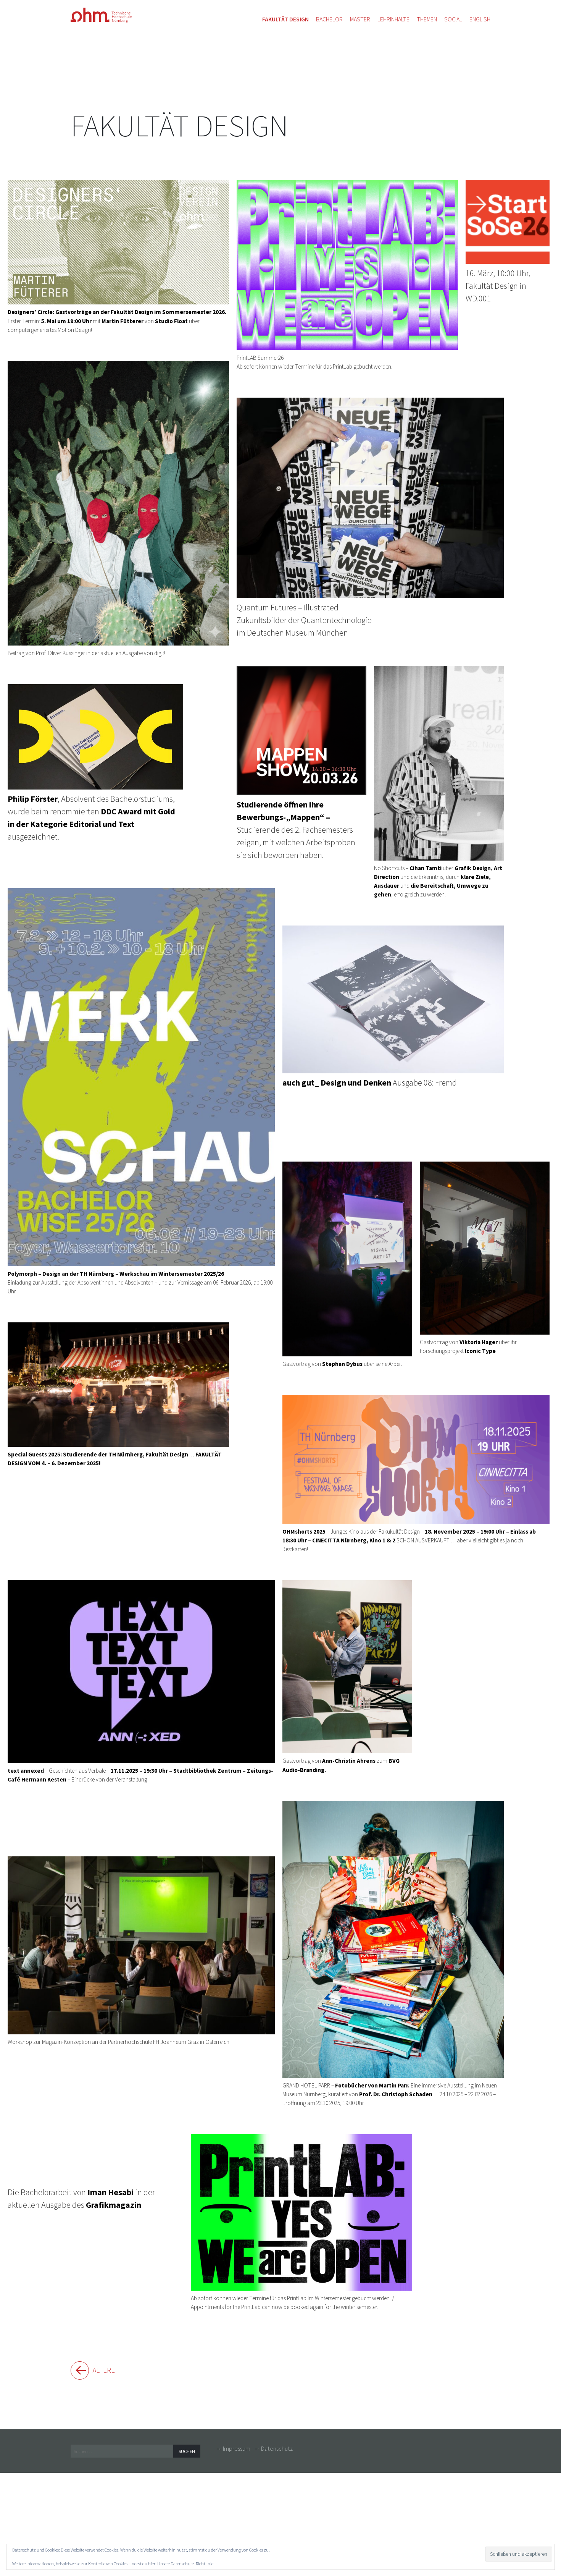 Image resolution: width=561 pixels, height=2576 pixels. Describe the element at coordinates (273, 2450) in the screenshot. I see `→ Datenschutz` at that location.